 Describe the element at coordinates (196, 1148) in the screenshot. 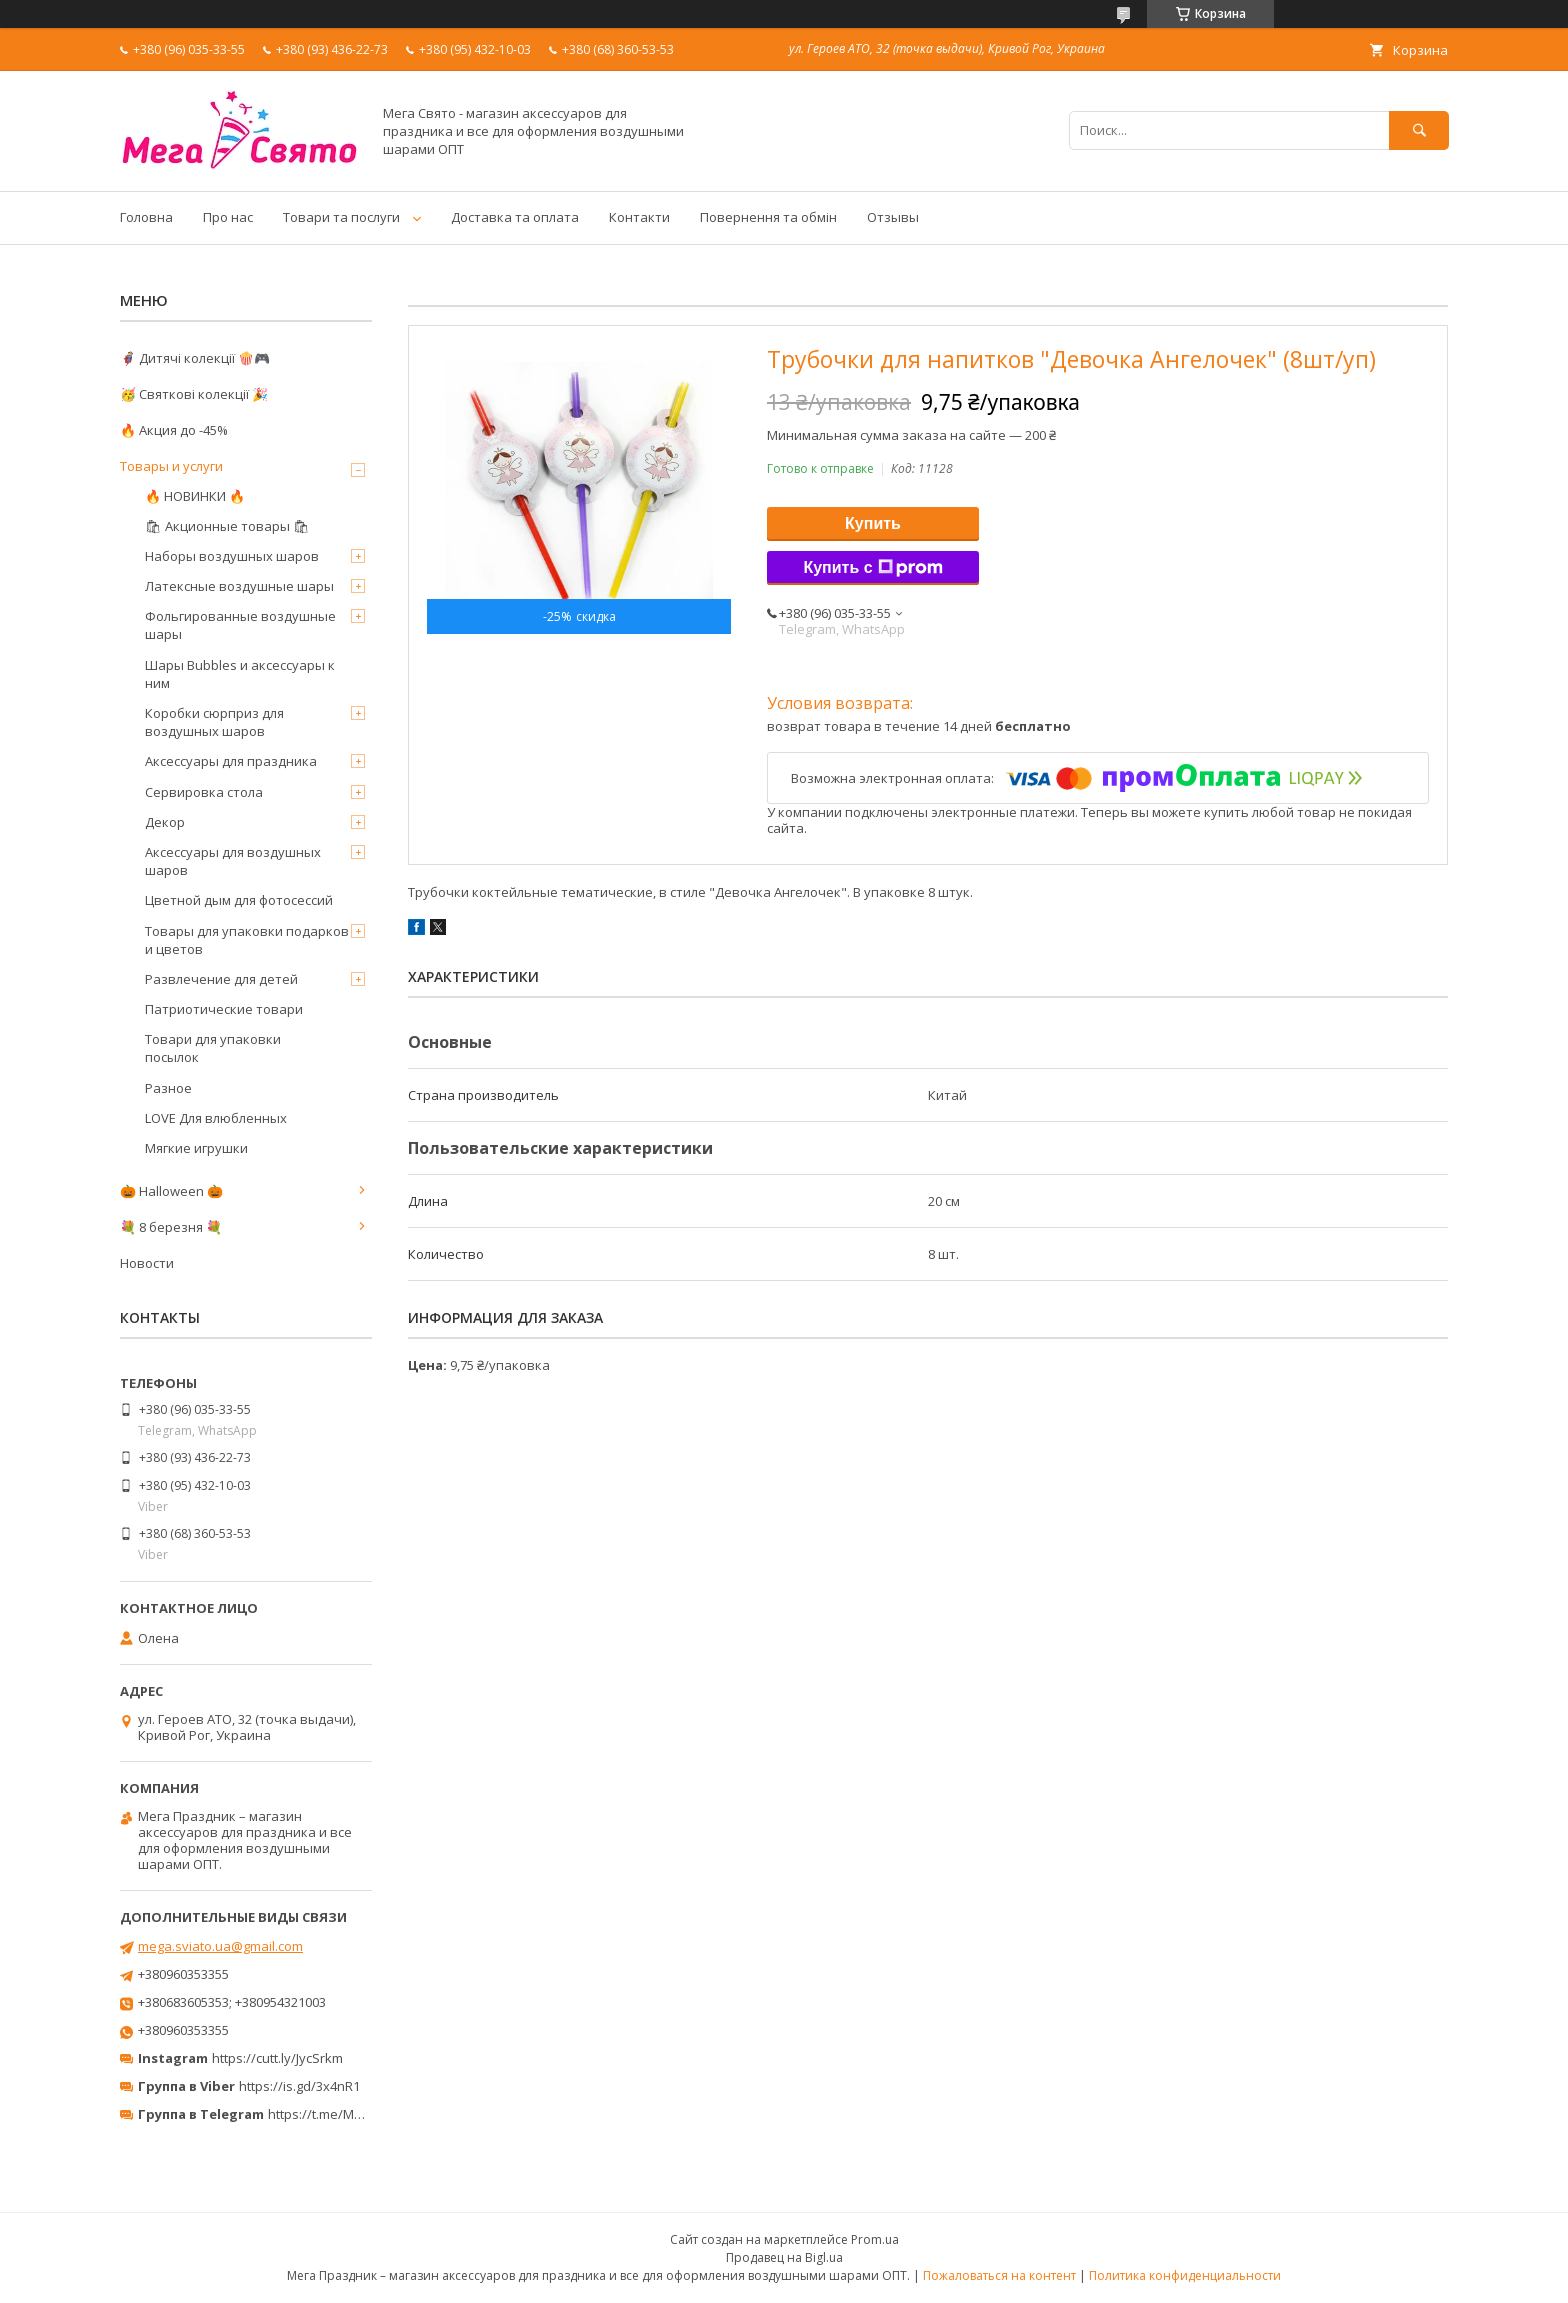

I see `Мягкие игрушки` at that location.